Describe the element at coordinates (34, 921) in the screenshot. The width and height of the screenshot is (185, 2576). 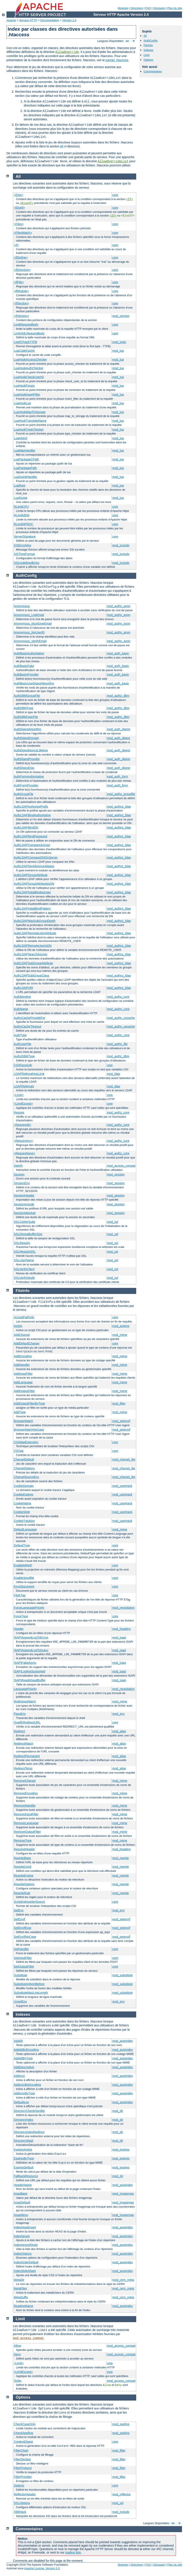
I see `AuthLDAPMaxSubGroupDepth` at that location.